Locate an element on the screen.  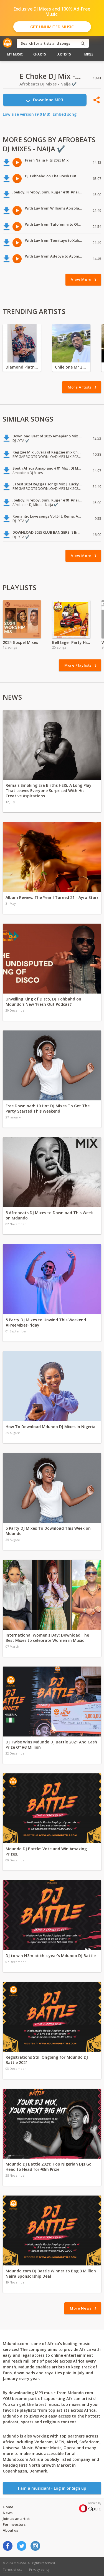
Home is located at coordinates (8, 2506).